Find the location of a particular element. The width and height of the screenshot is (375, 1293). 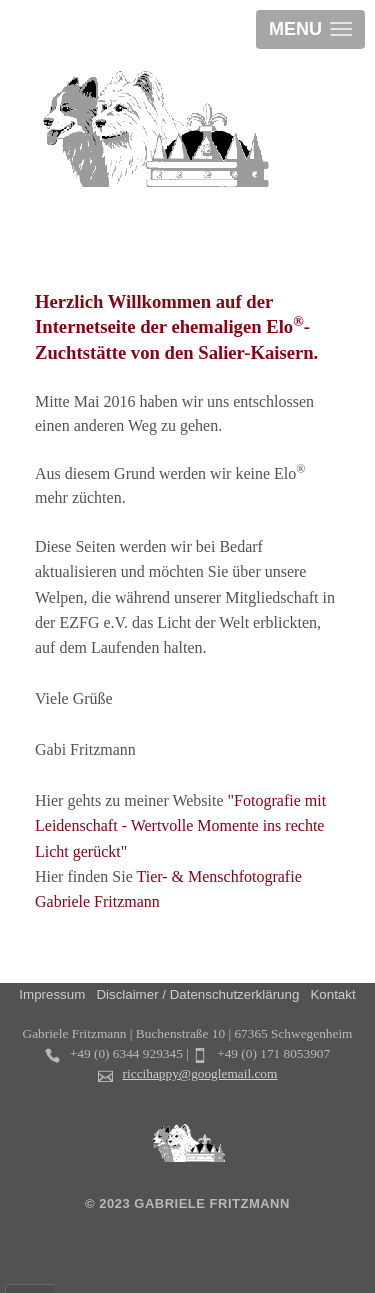

Disclaimer / Datenschutzerklärung is located at coordinates (197, 994).